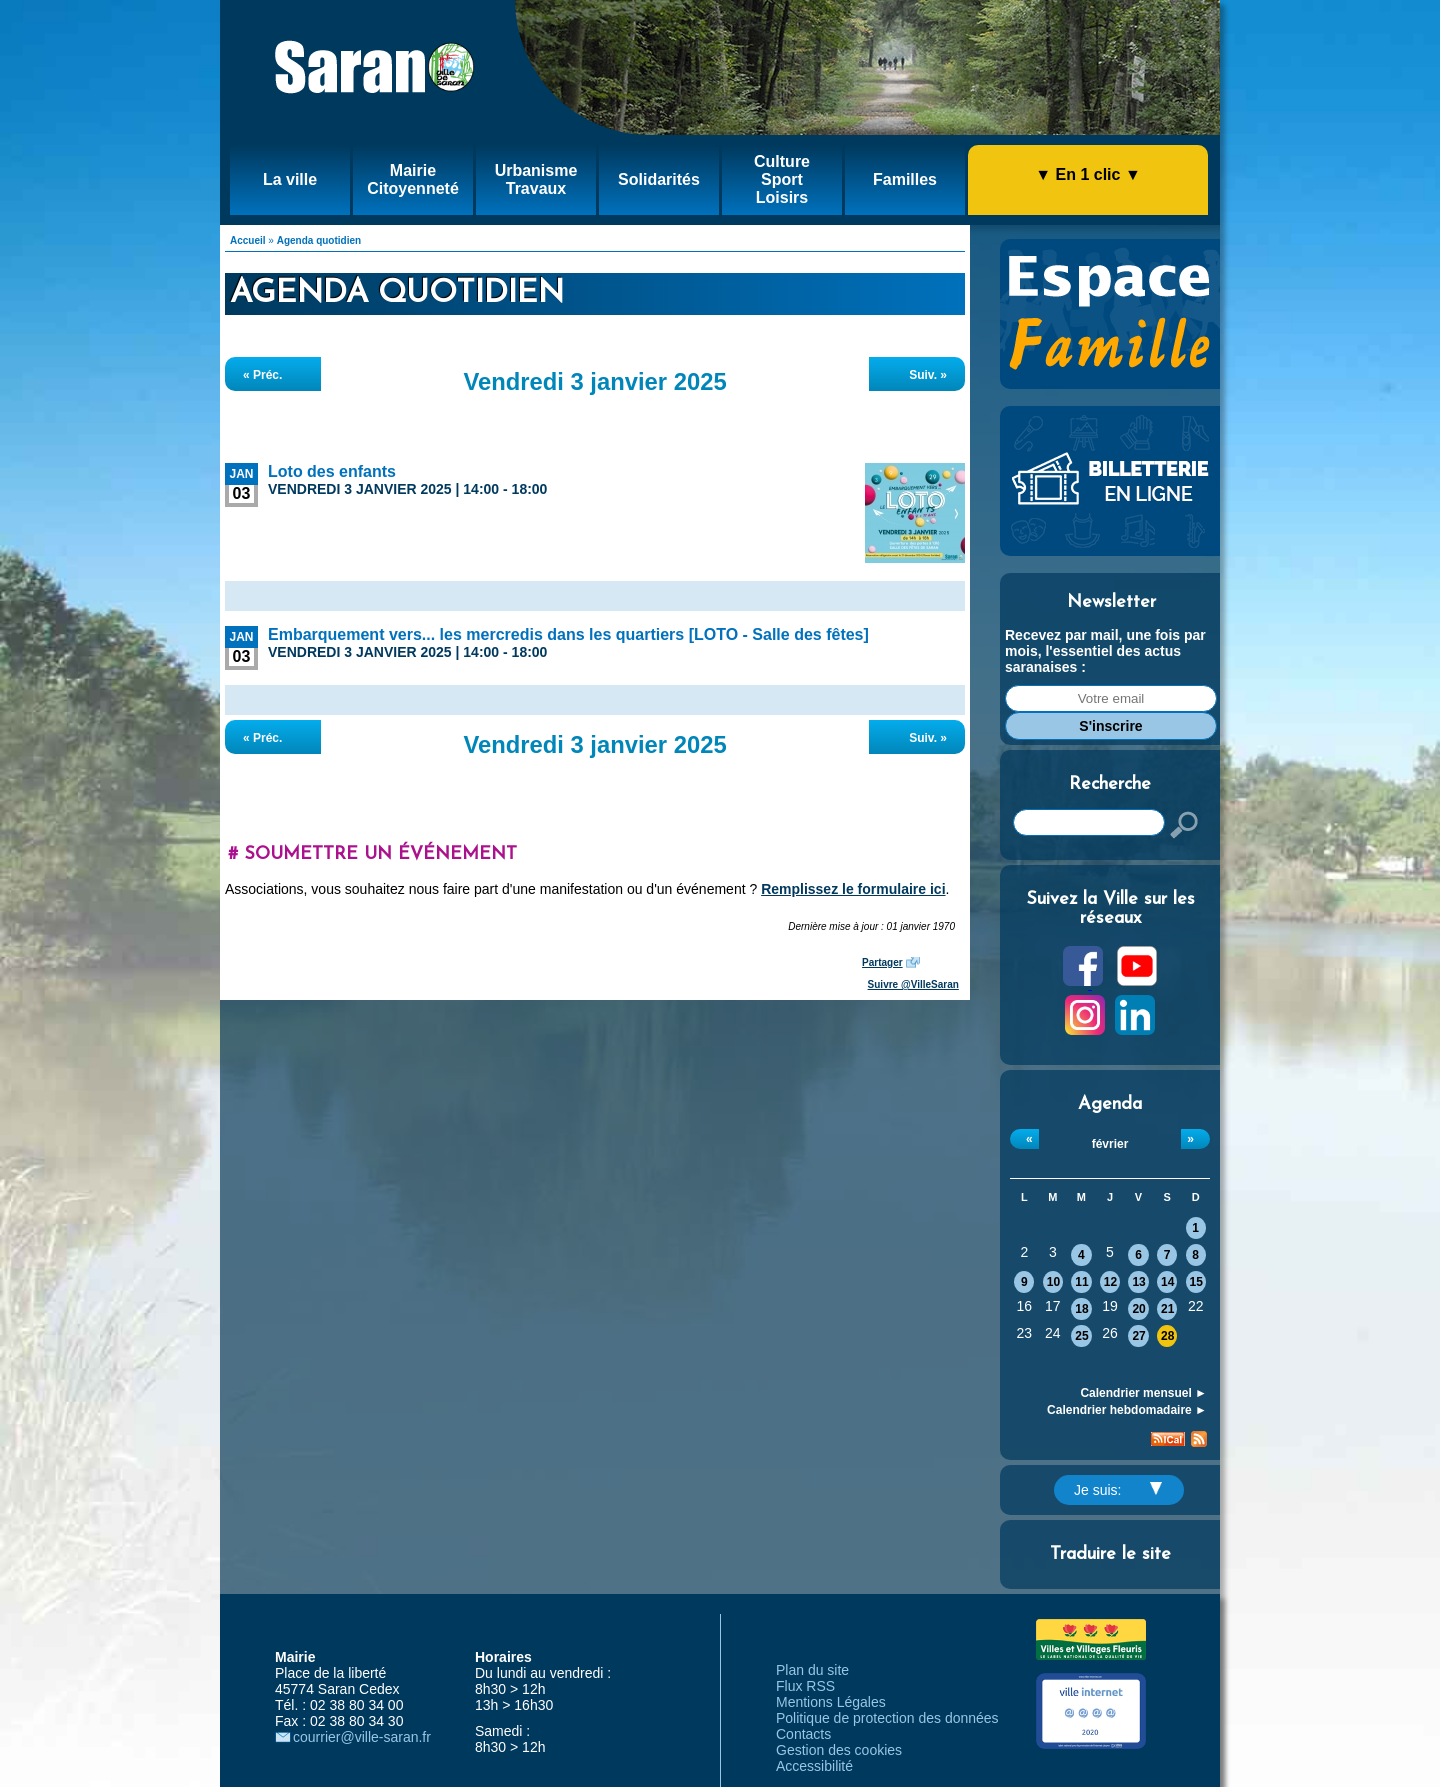 This screenshot has height=1787, width=1440. What do you see at coordinates (853, 889) in the screenshot?
I see `Remplissez le formulaire ici` at bounding box center [853, 889].